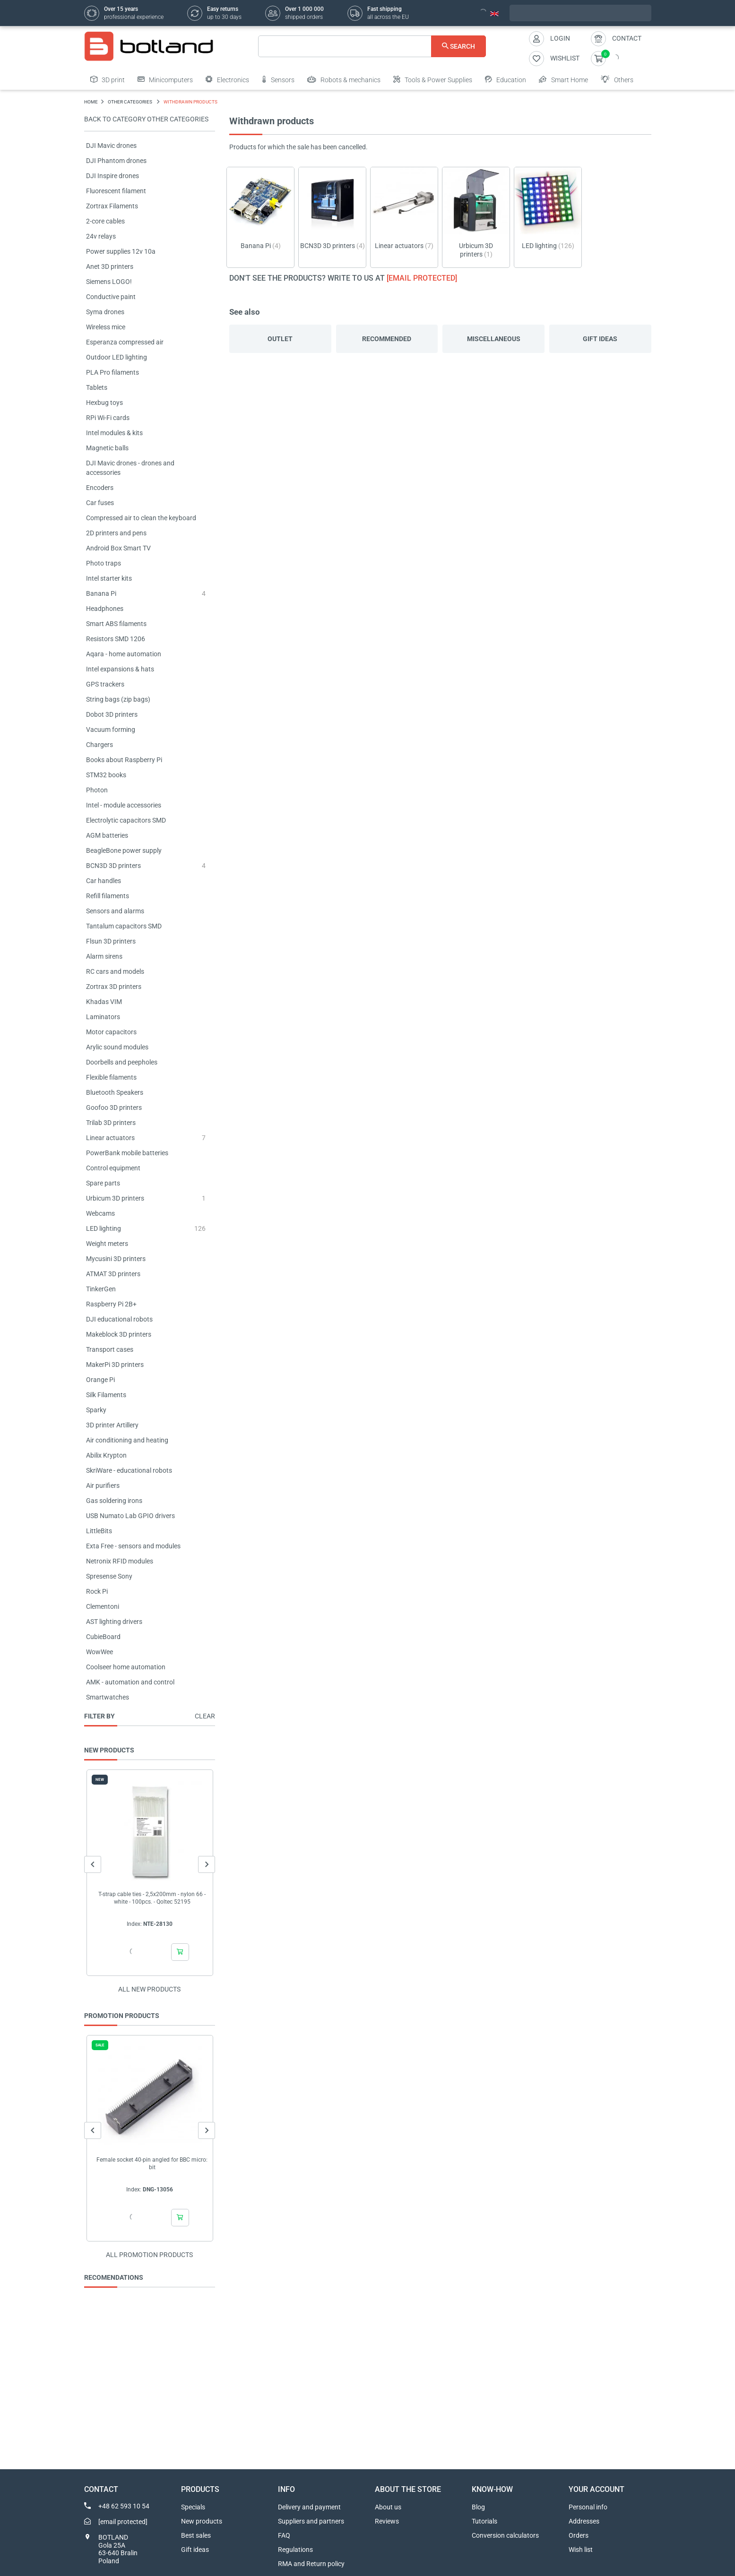  I want to click on BCN3D 3D printers, so click(113, 865).